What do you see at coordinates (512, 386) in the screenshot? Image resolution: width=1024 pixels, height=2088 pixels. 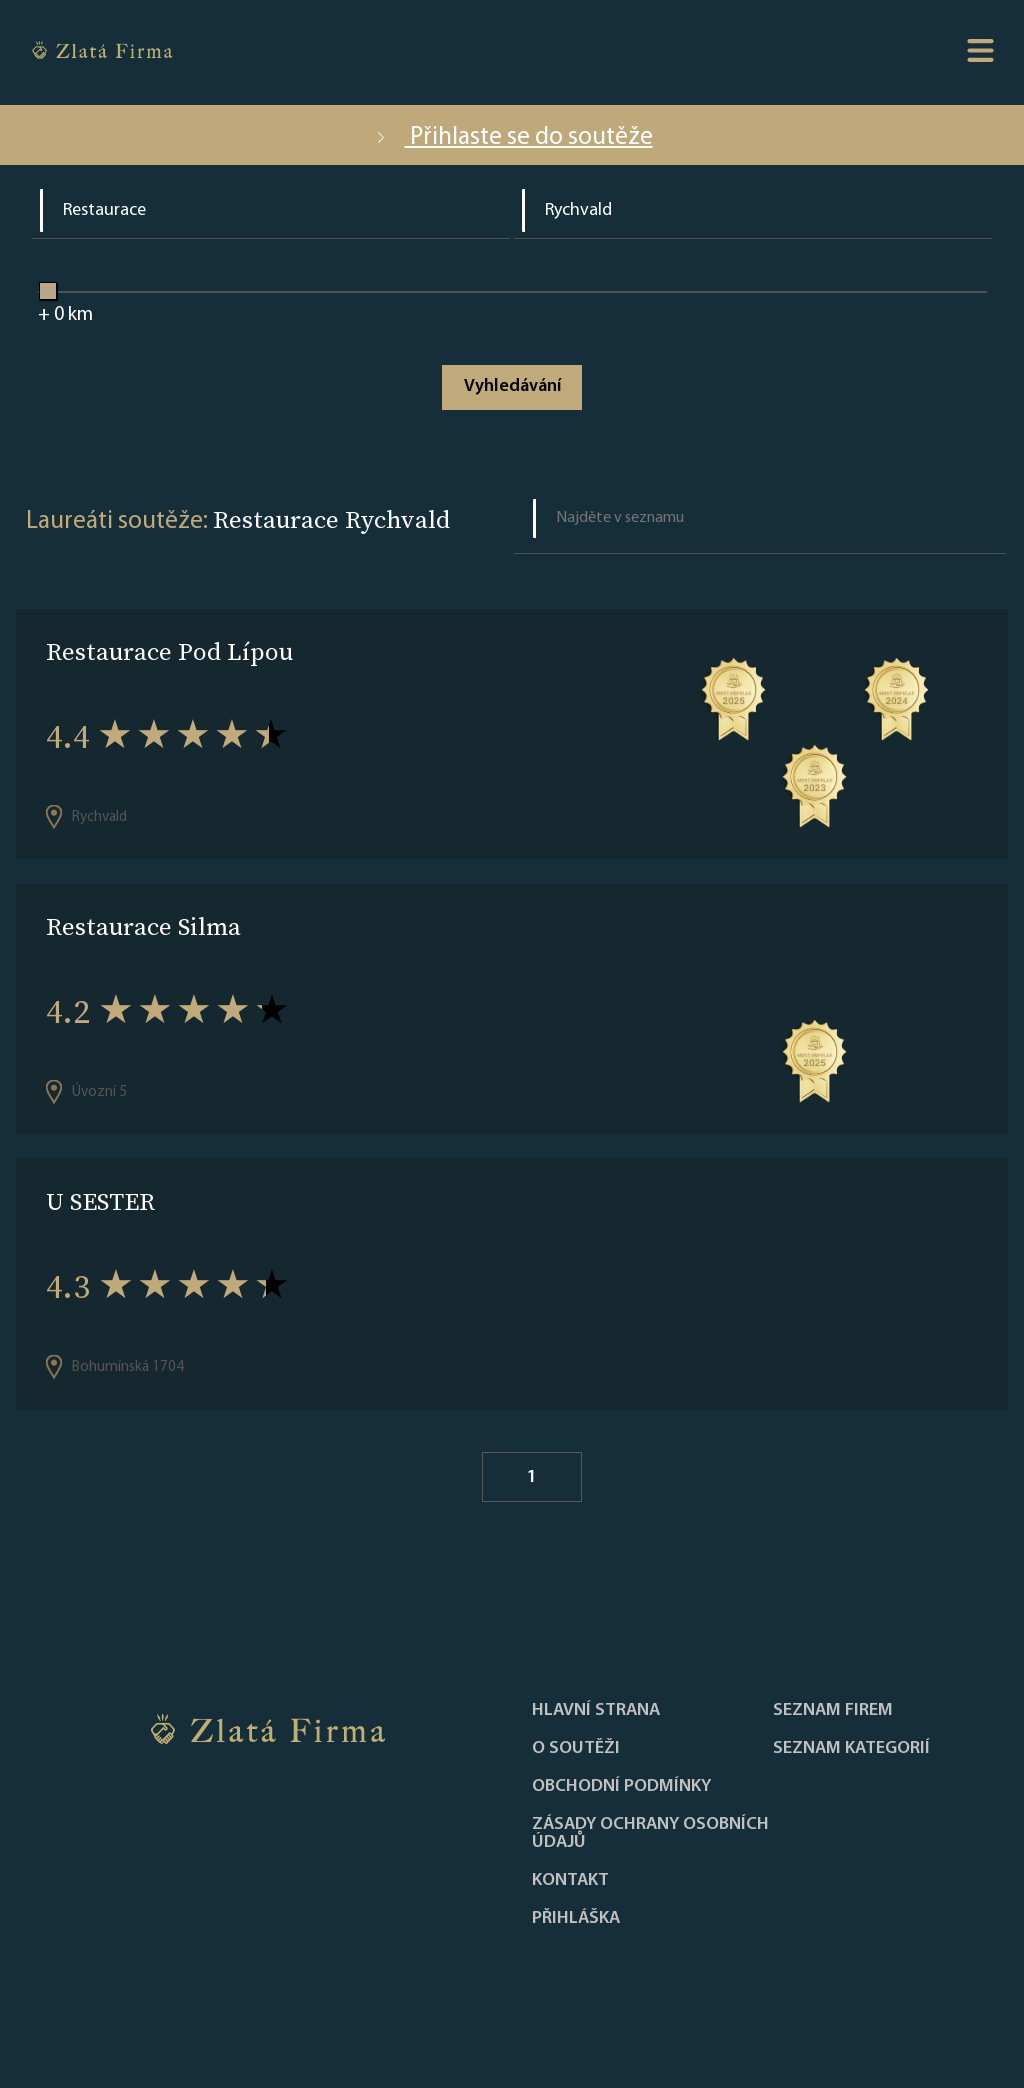 I see `Vyhledávání` at bounding box center [512, 386].